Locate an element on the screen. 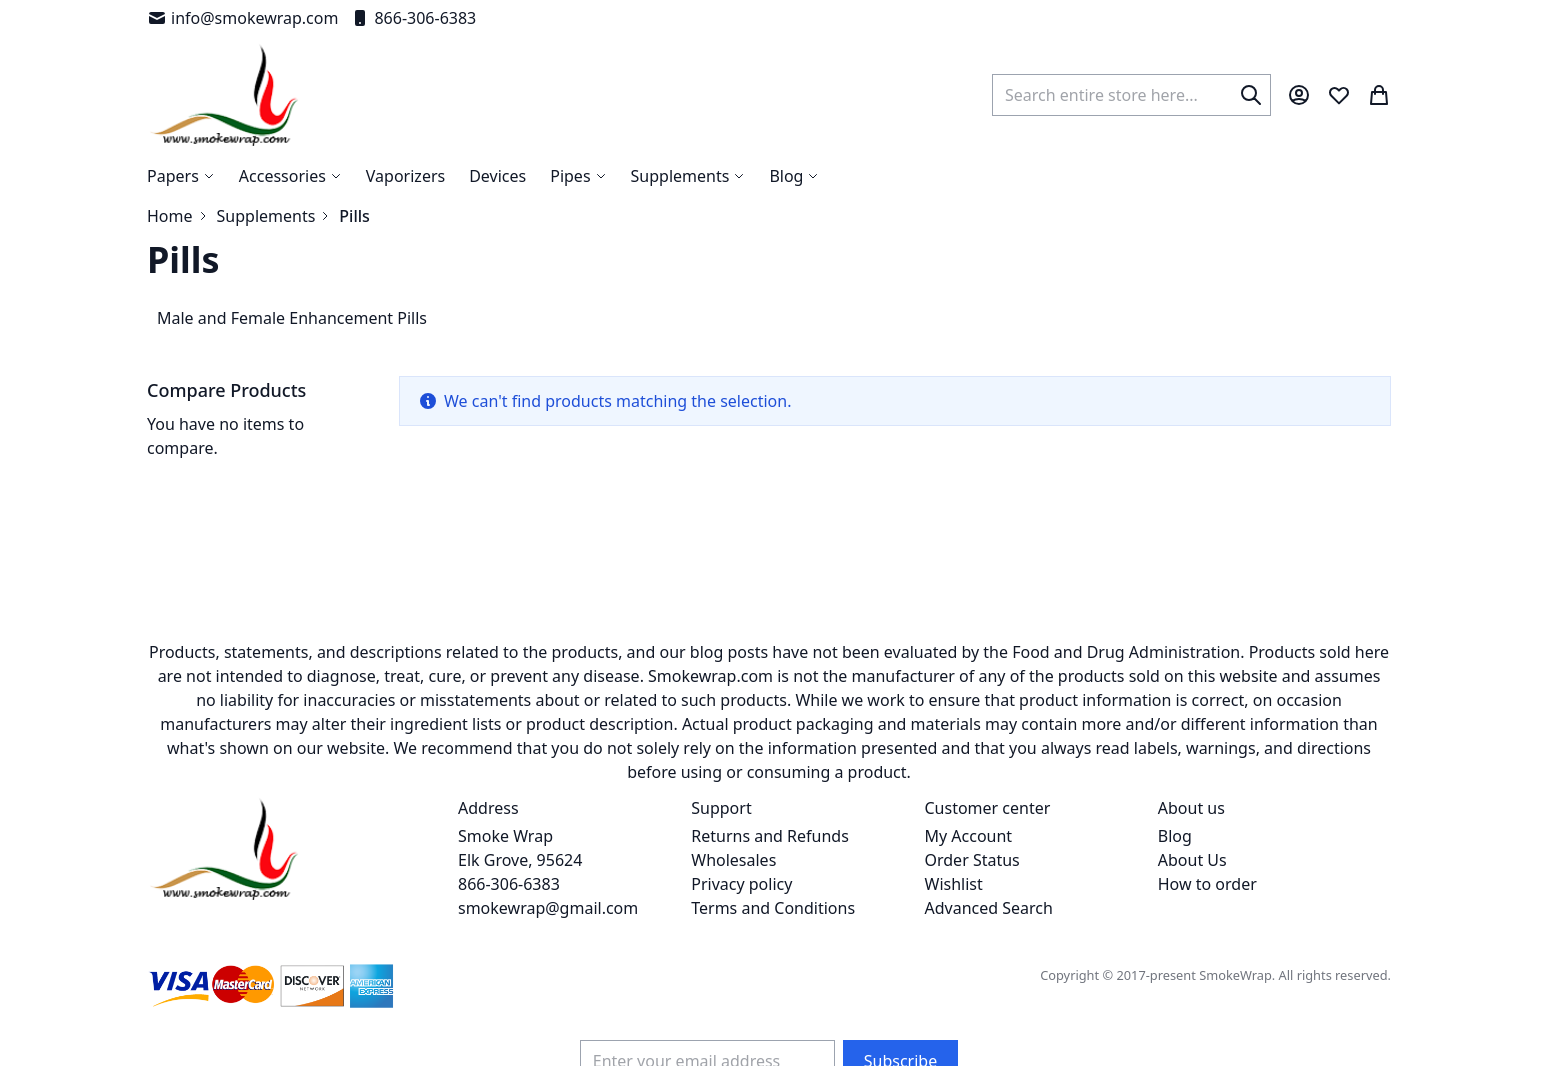 This screenshot has width=1553, height=1066. info@smokewrap.com is located at coordinates (242, 18).